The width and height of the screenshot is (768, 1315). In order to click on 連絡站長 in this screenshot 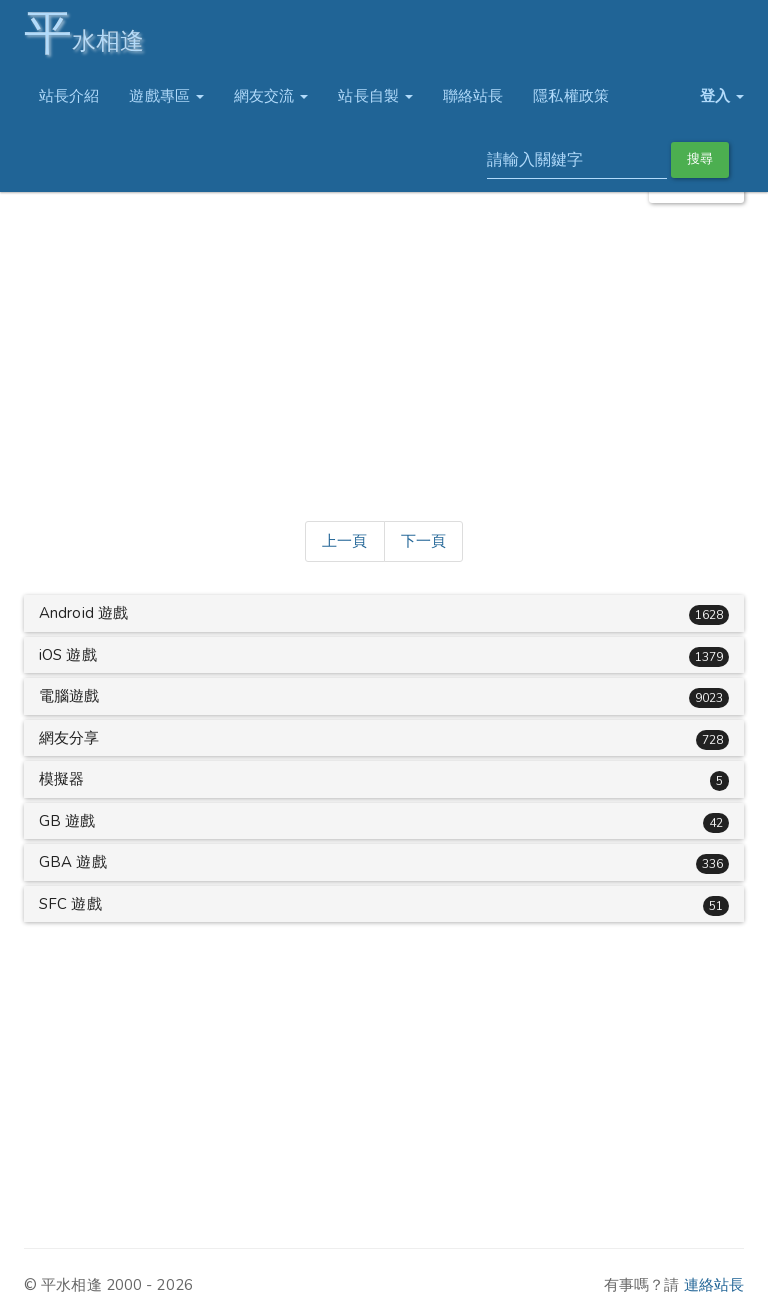, I will do `click(714, 1285)`.